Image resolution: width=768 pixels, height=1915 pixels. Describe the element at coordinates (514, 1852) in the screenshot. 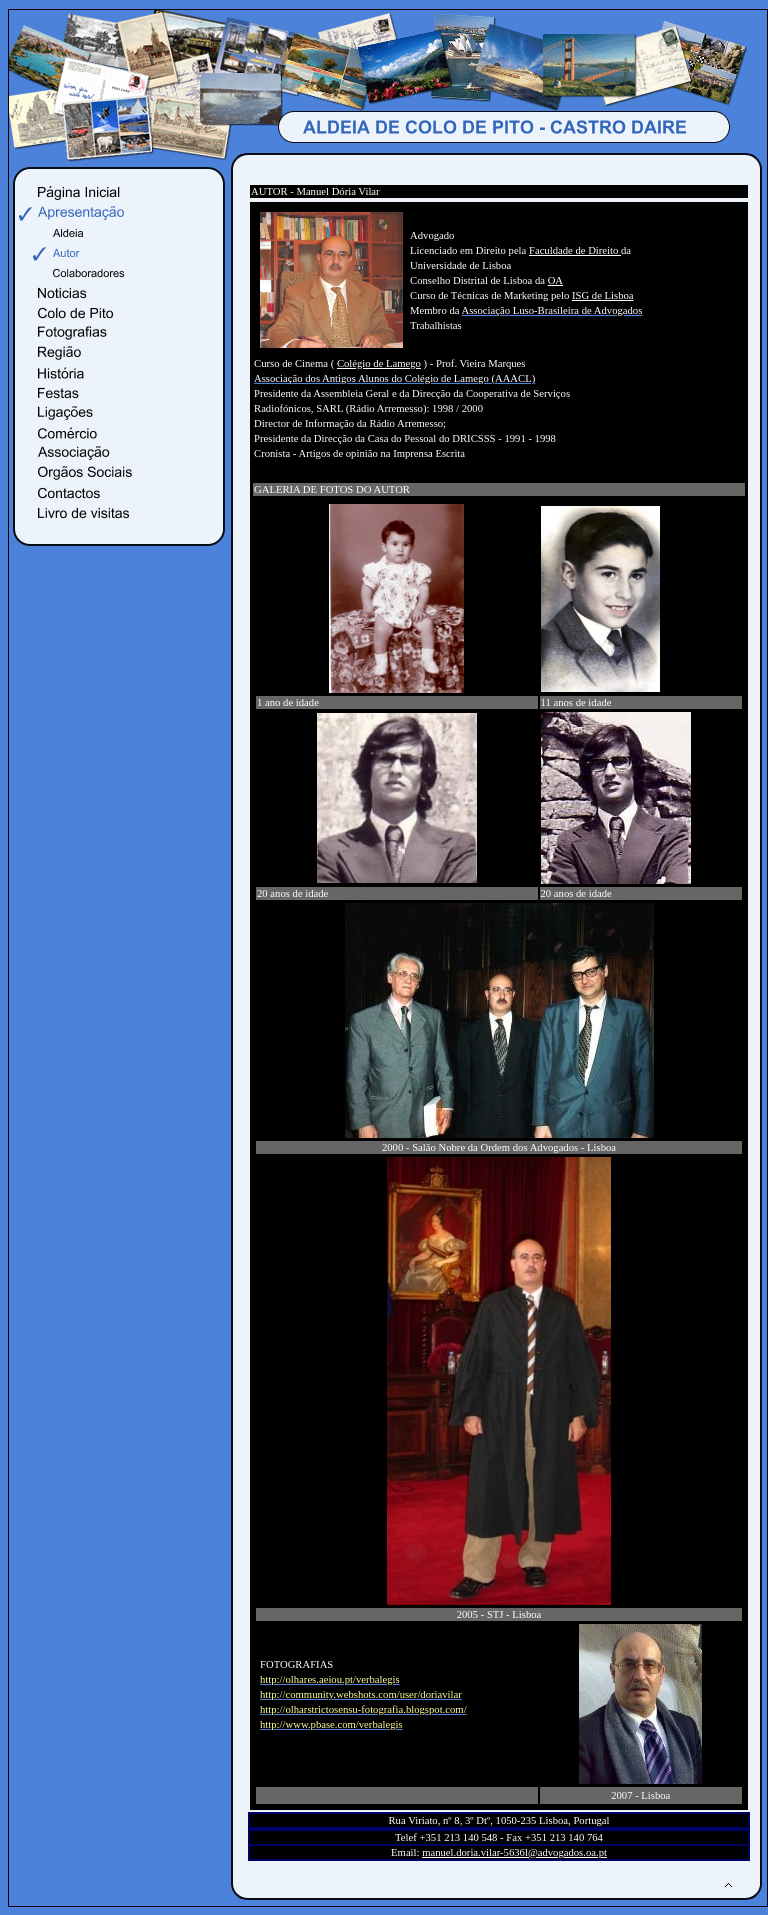

I see `manuel.doria.vilar-5636l@advogados.oa.pt` at that location.